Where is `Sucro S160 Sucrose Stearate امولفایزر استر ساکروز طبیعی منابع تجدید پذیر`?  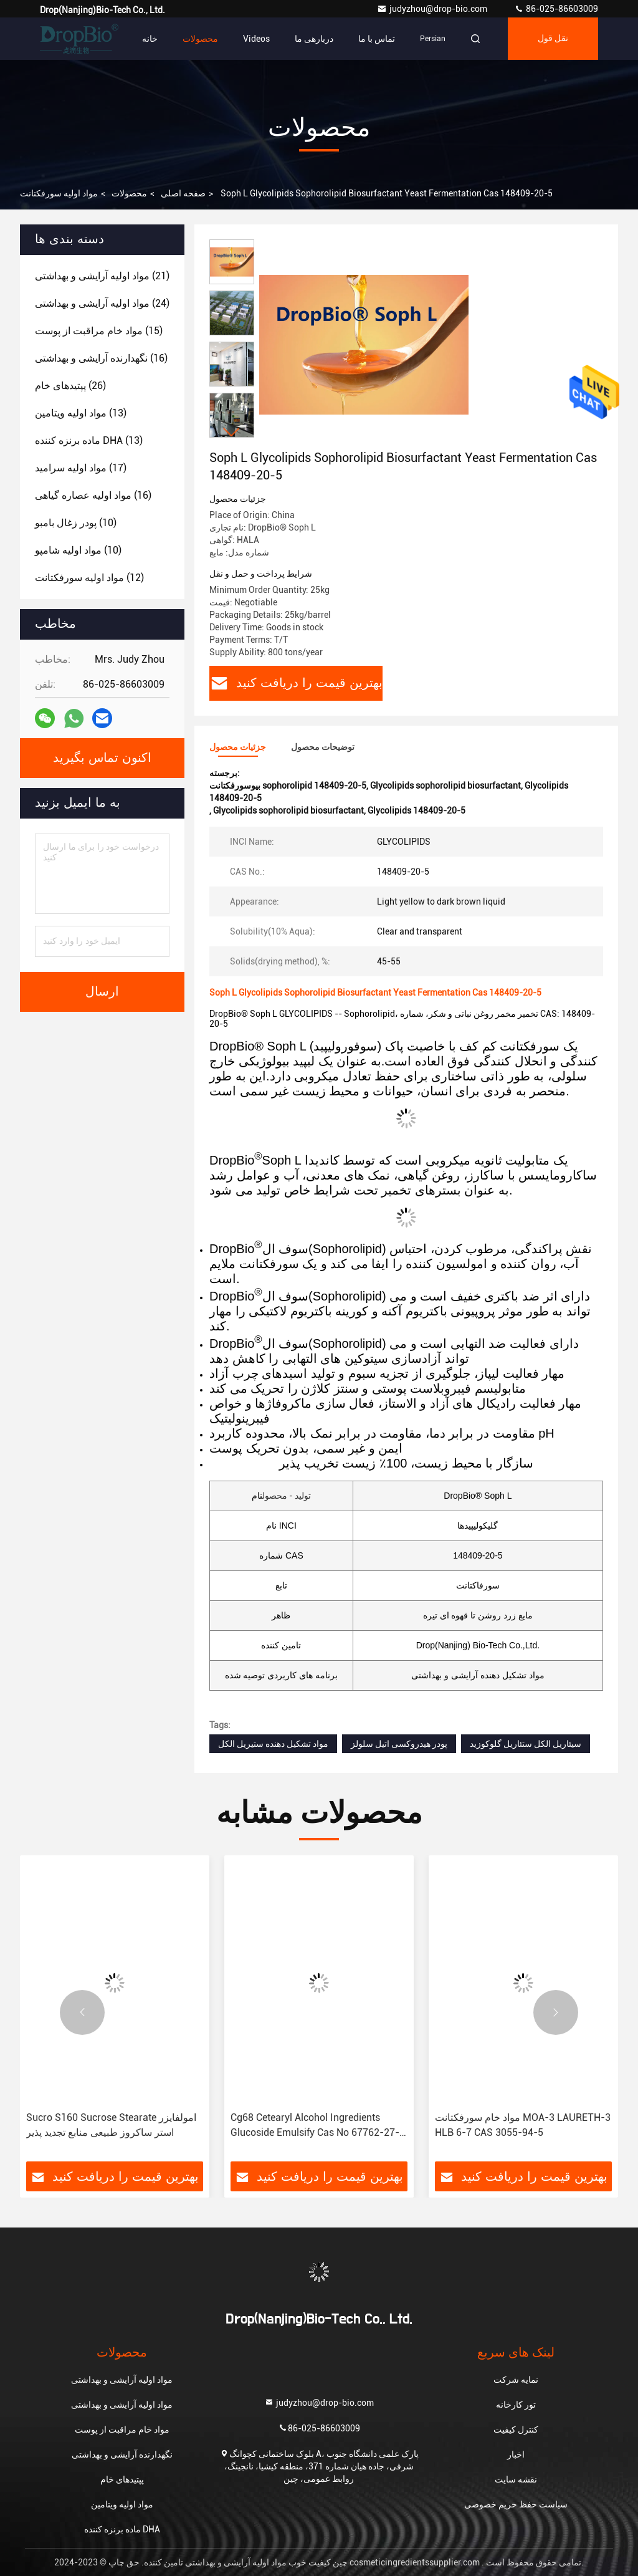
Sucro S160 Sucrose Stearate امولفایزر استر ساکروز طبیعی منابع تجدید پذیر is located at coordinates (111, 2125).